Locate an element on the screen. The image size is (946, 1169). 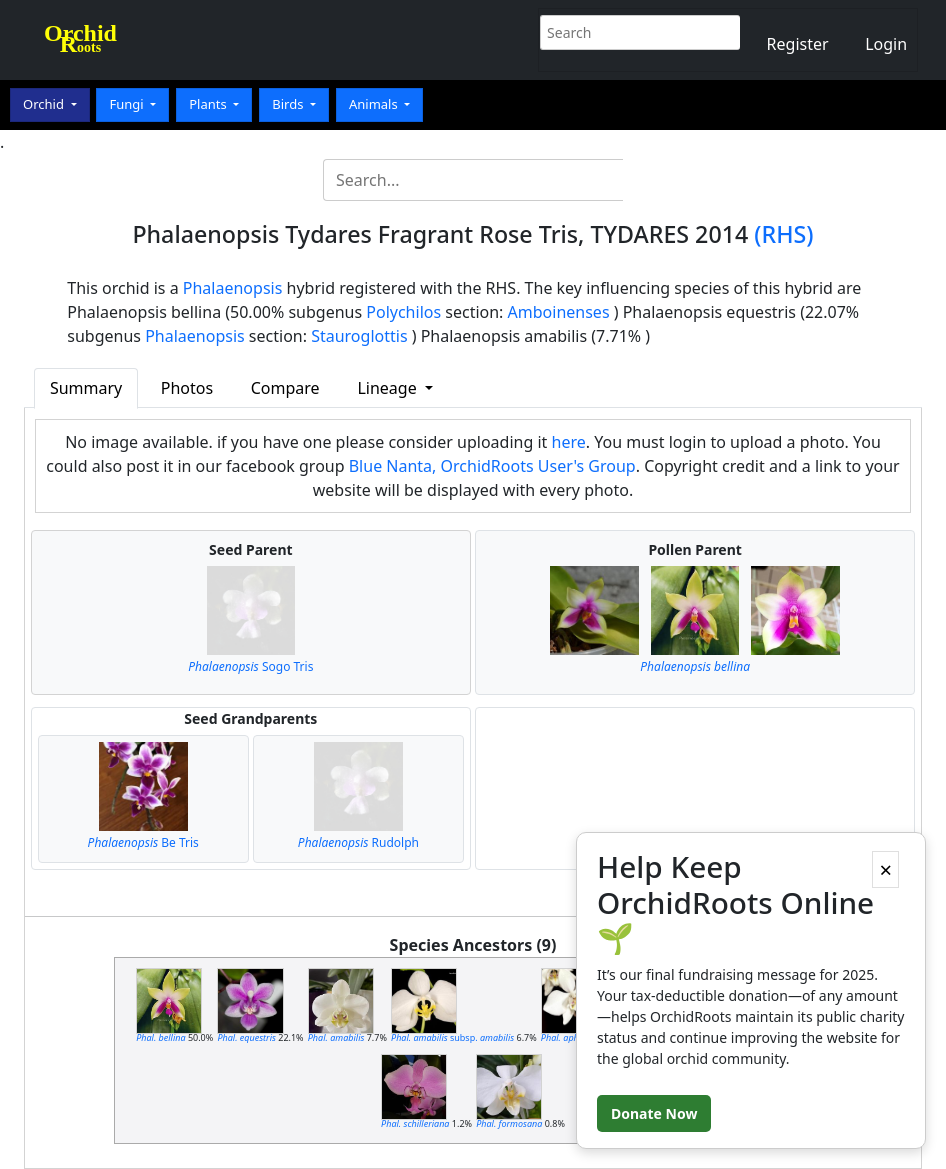
Rudolph is located at coordinates (358, 842).